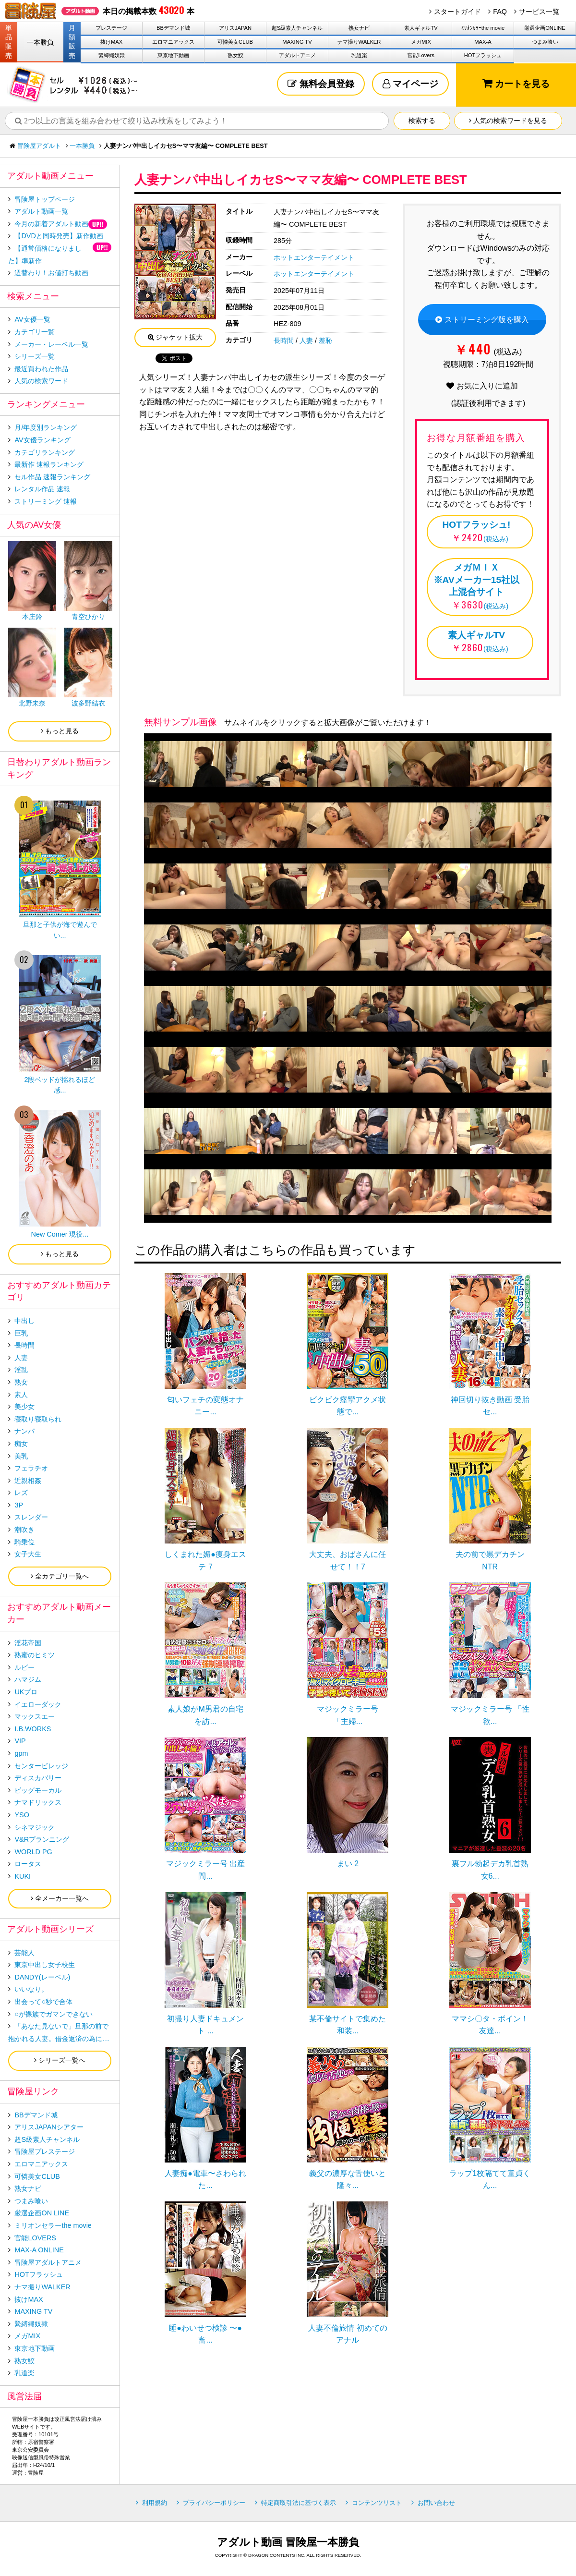 This screenshot has width=576, height=2576. I want to click on 熟女ナビ, so click(359, 28).